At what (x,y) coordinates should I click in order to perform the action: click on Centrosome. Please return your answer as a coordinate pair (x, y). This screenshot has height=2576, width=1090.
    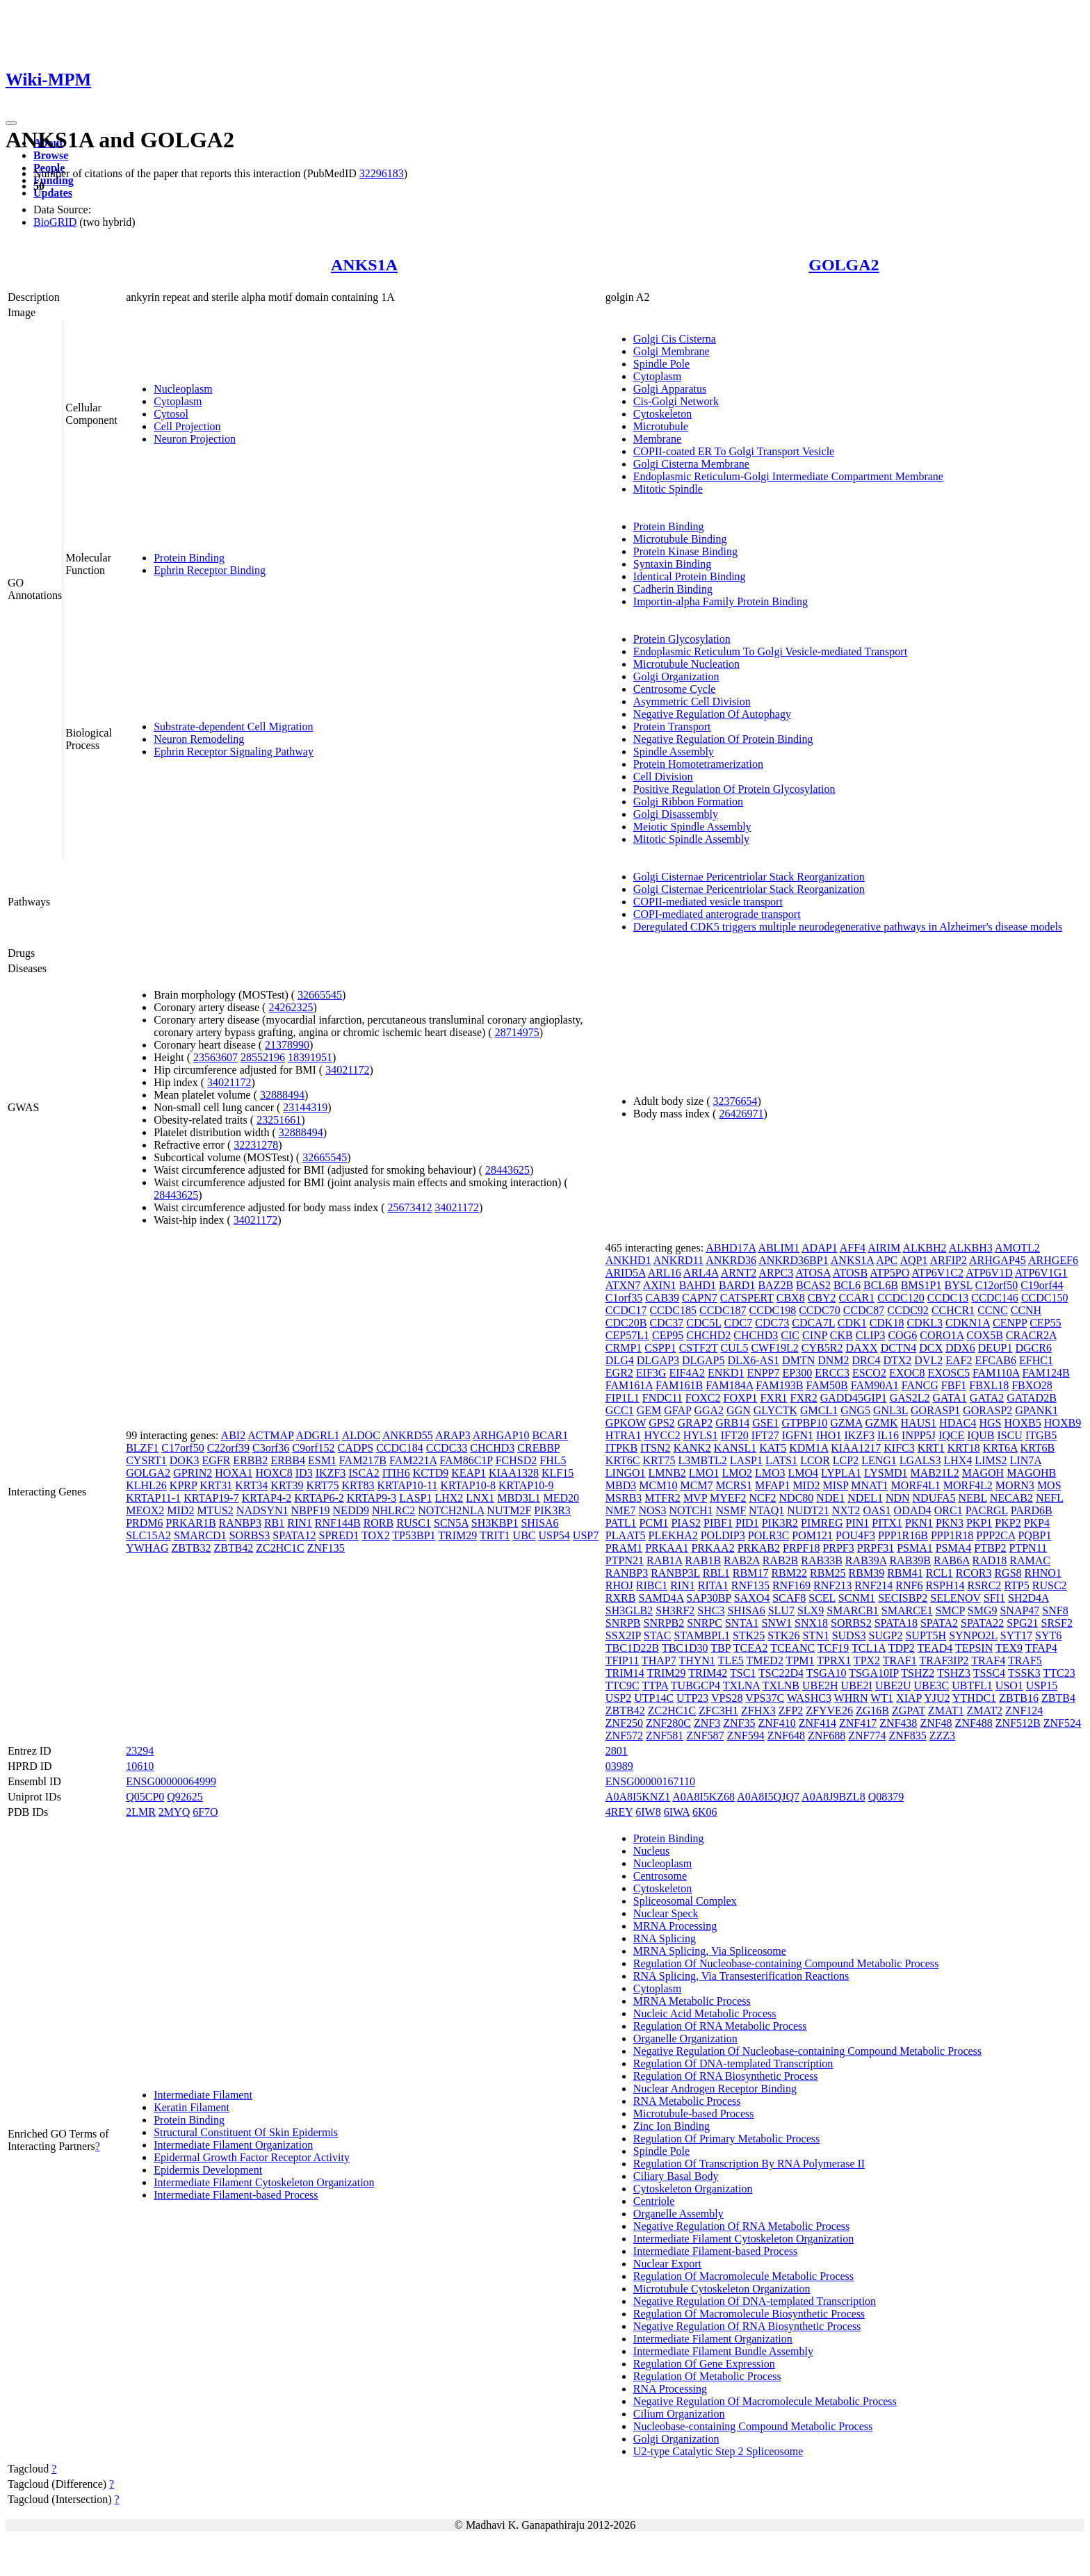
    Looking at the image, I should click on (660, 1876).